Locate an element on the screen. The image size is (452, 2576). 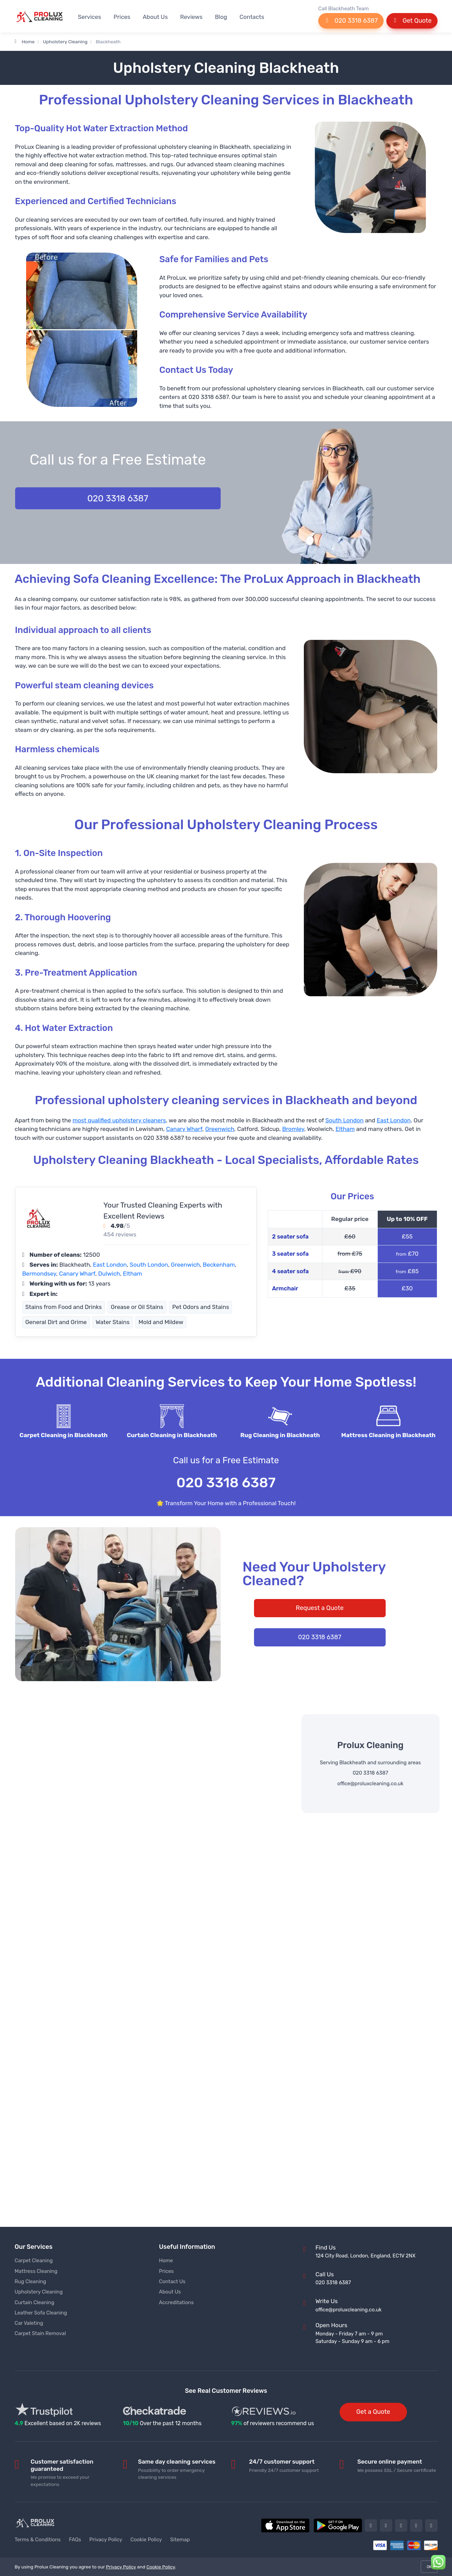
East London is located at coordinates (394, 1120).